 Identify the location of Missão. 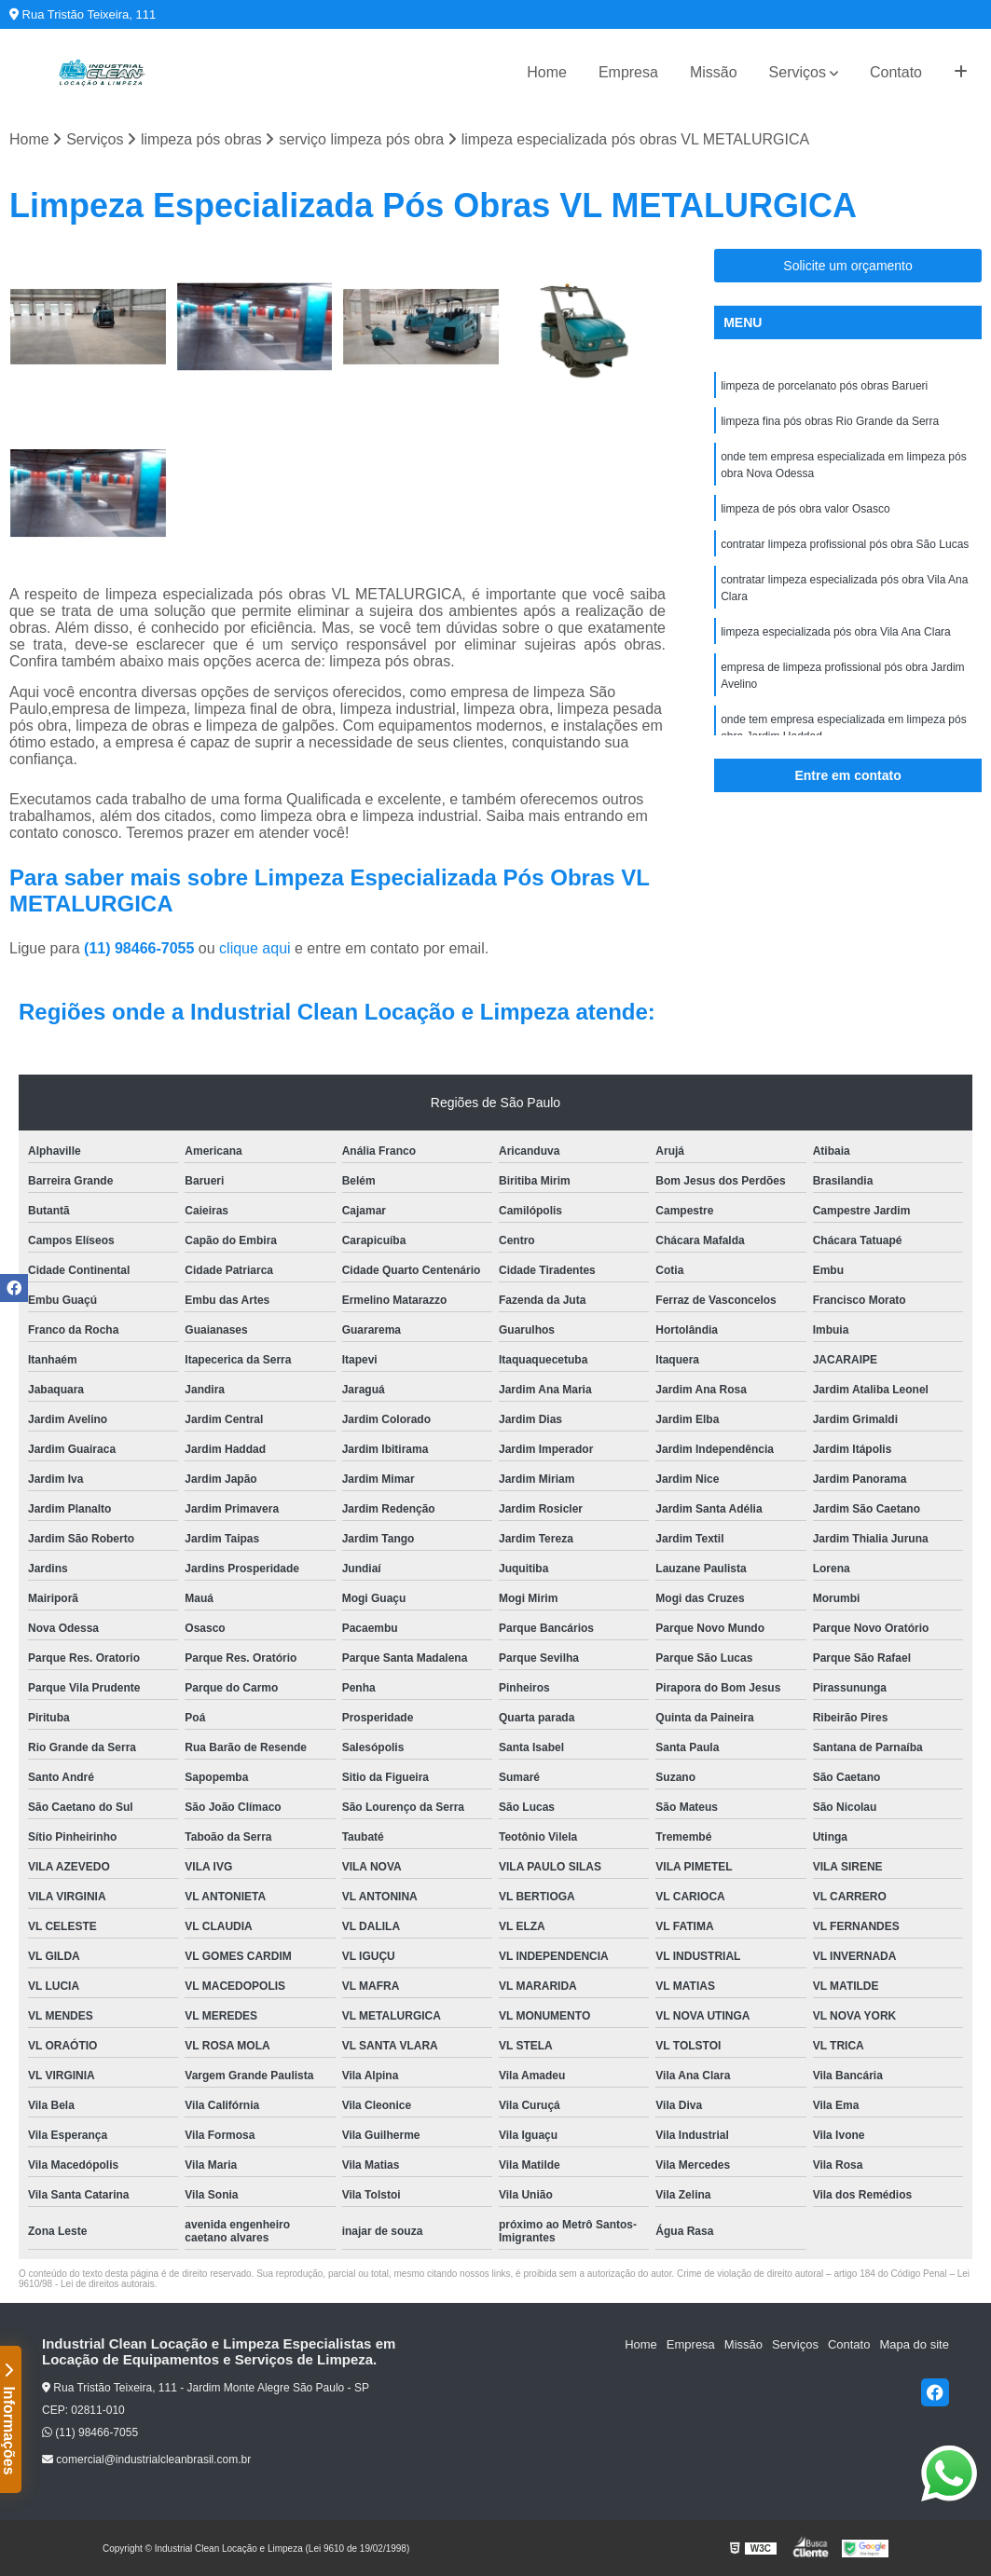
(713, 72).